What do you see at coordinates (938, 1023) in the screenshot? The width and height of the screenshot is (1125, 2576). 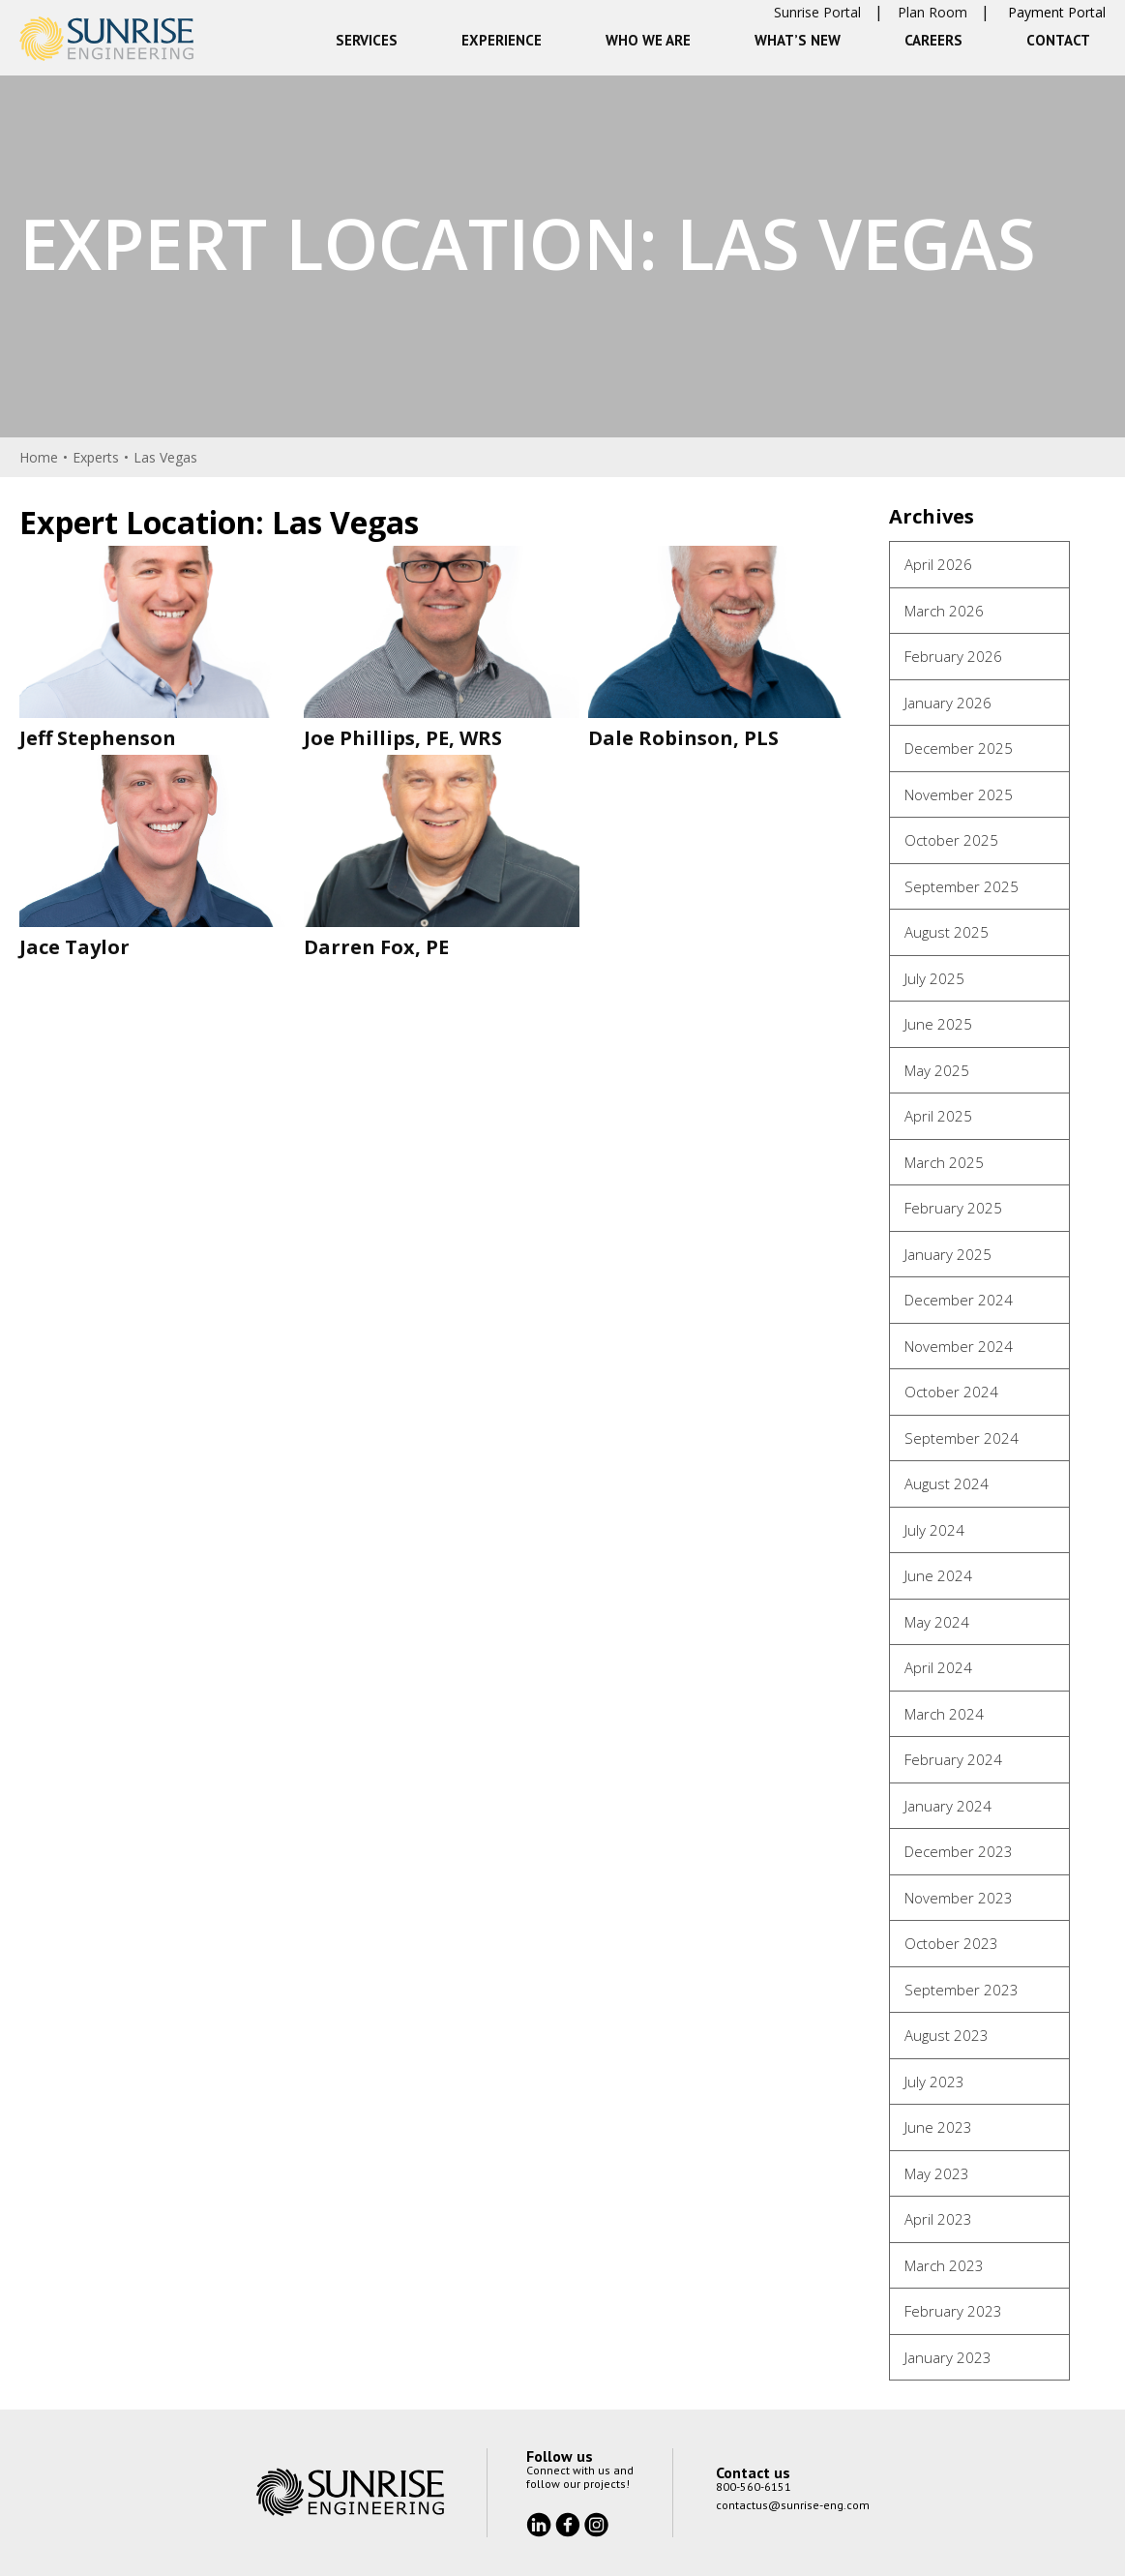 I see `June 2025` at bounding box center [938, 1023].